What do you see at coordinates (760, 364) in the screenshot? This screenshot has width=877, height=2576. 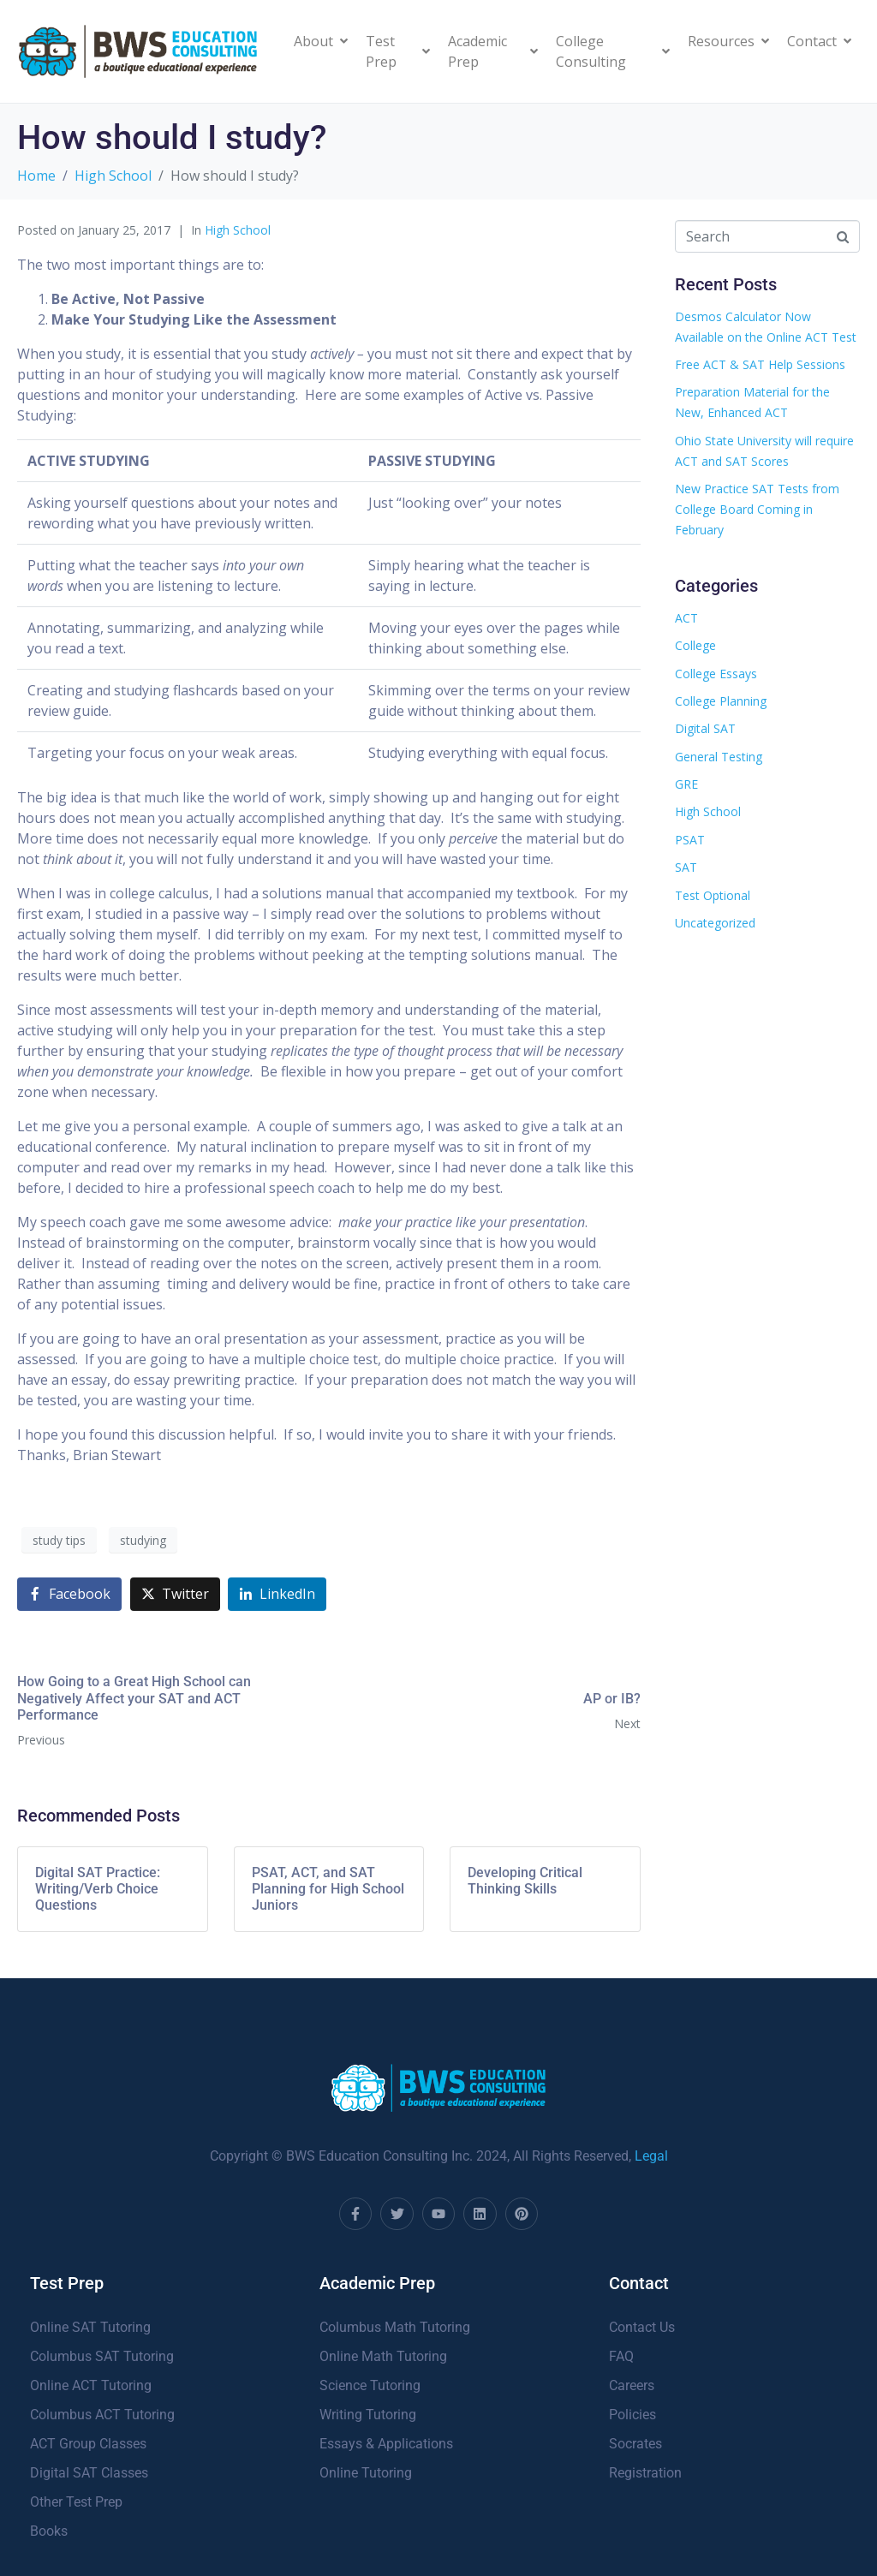 I see `Free ACT & SAT Help Sessions` at bounding box center [760, 364].